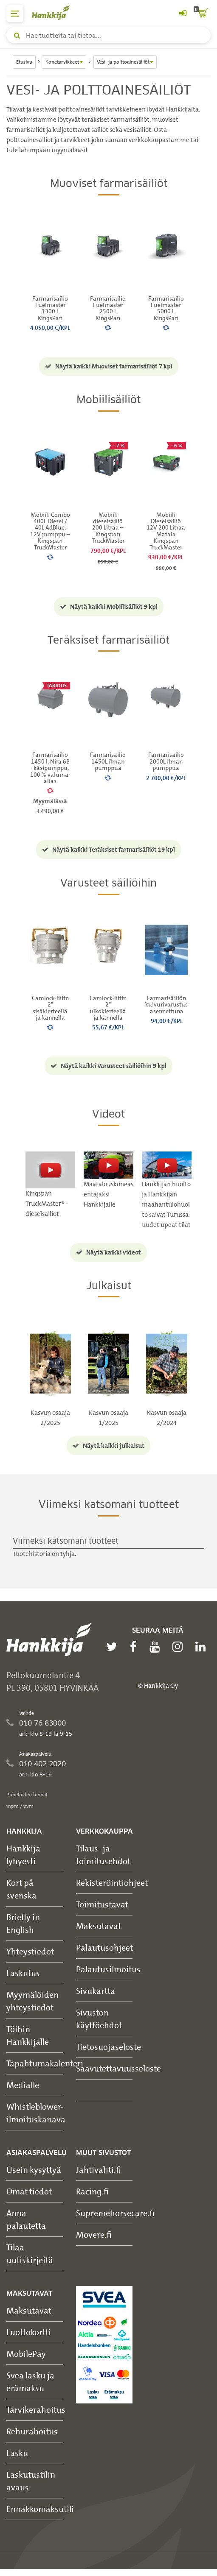 The image size is (217, 2576). I want to click on [twitter], so click(113, 1647).